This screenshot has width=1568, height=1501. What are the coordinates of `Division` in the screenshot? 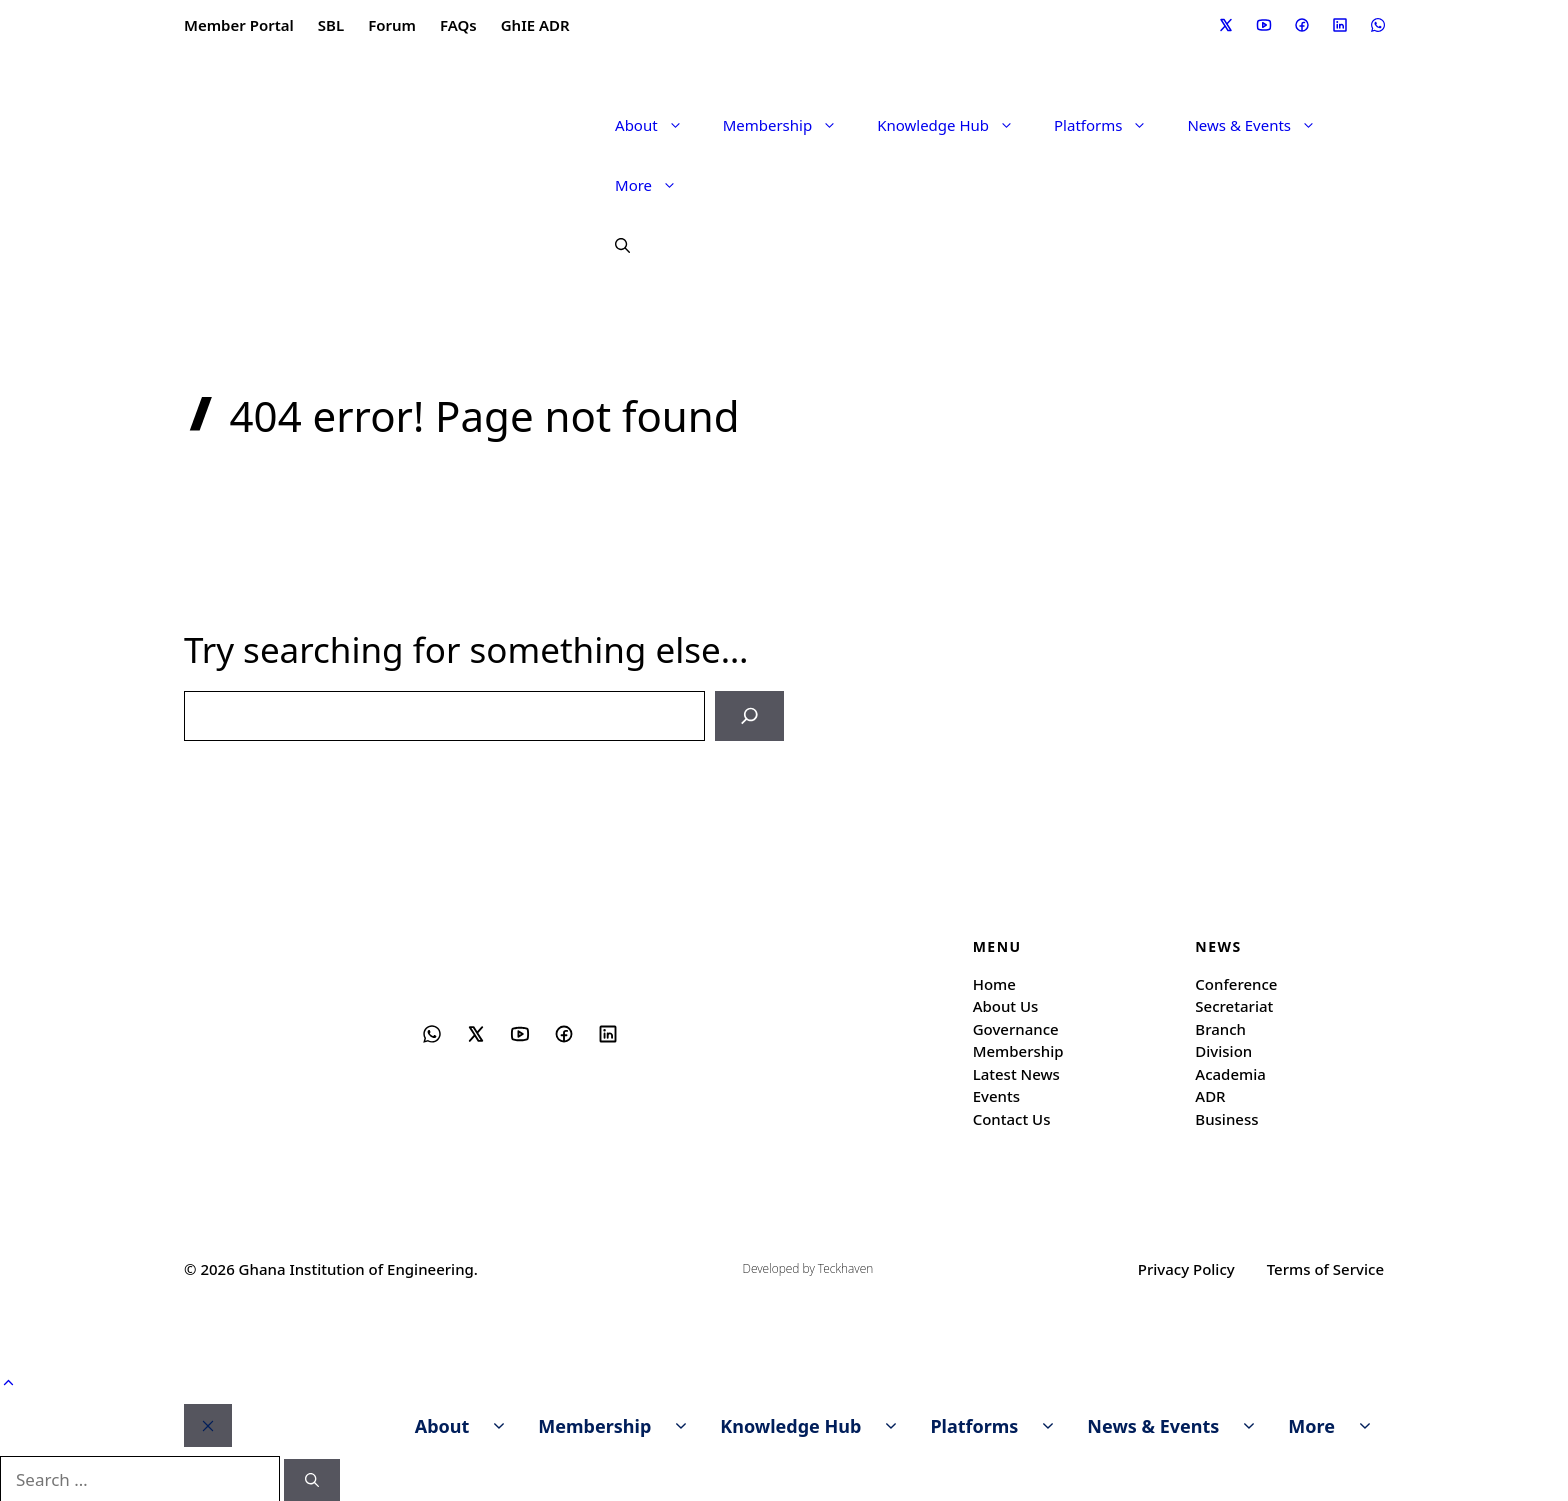 It's located at (1223, 1049).